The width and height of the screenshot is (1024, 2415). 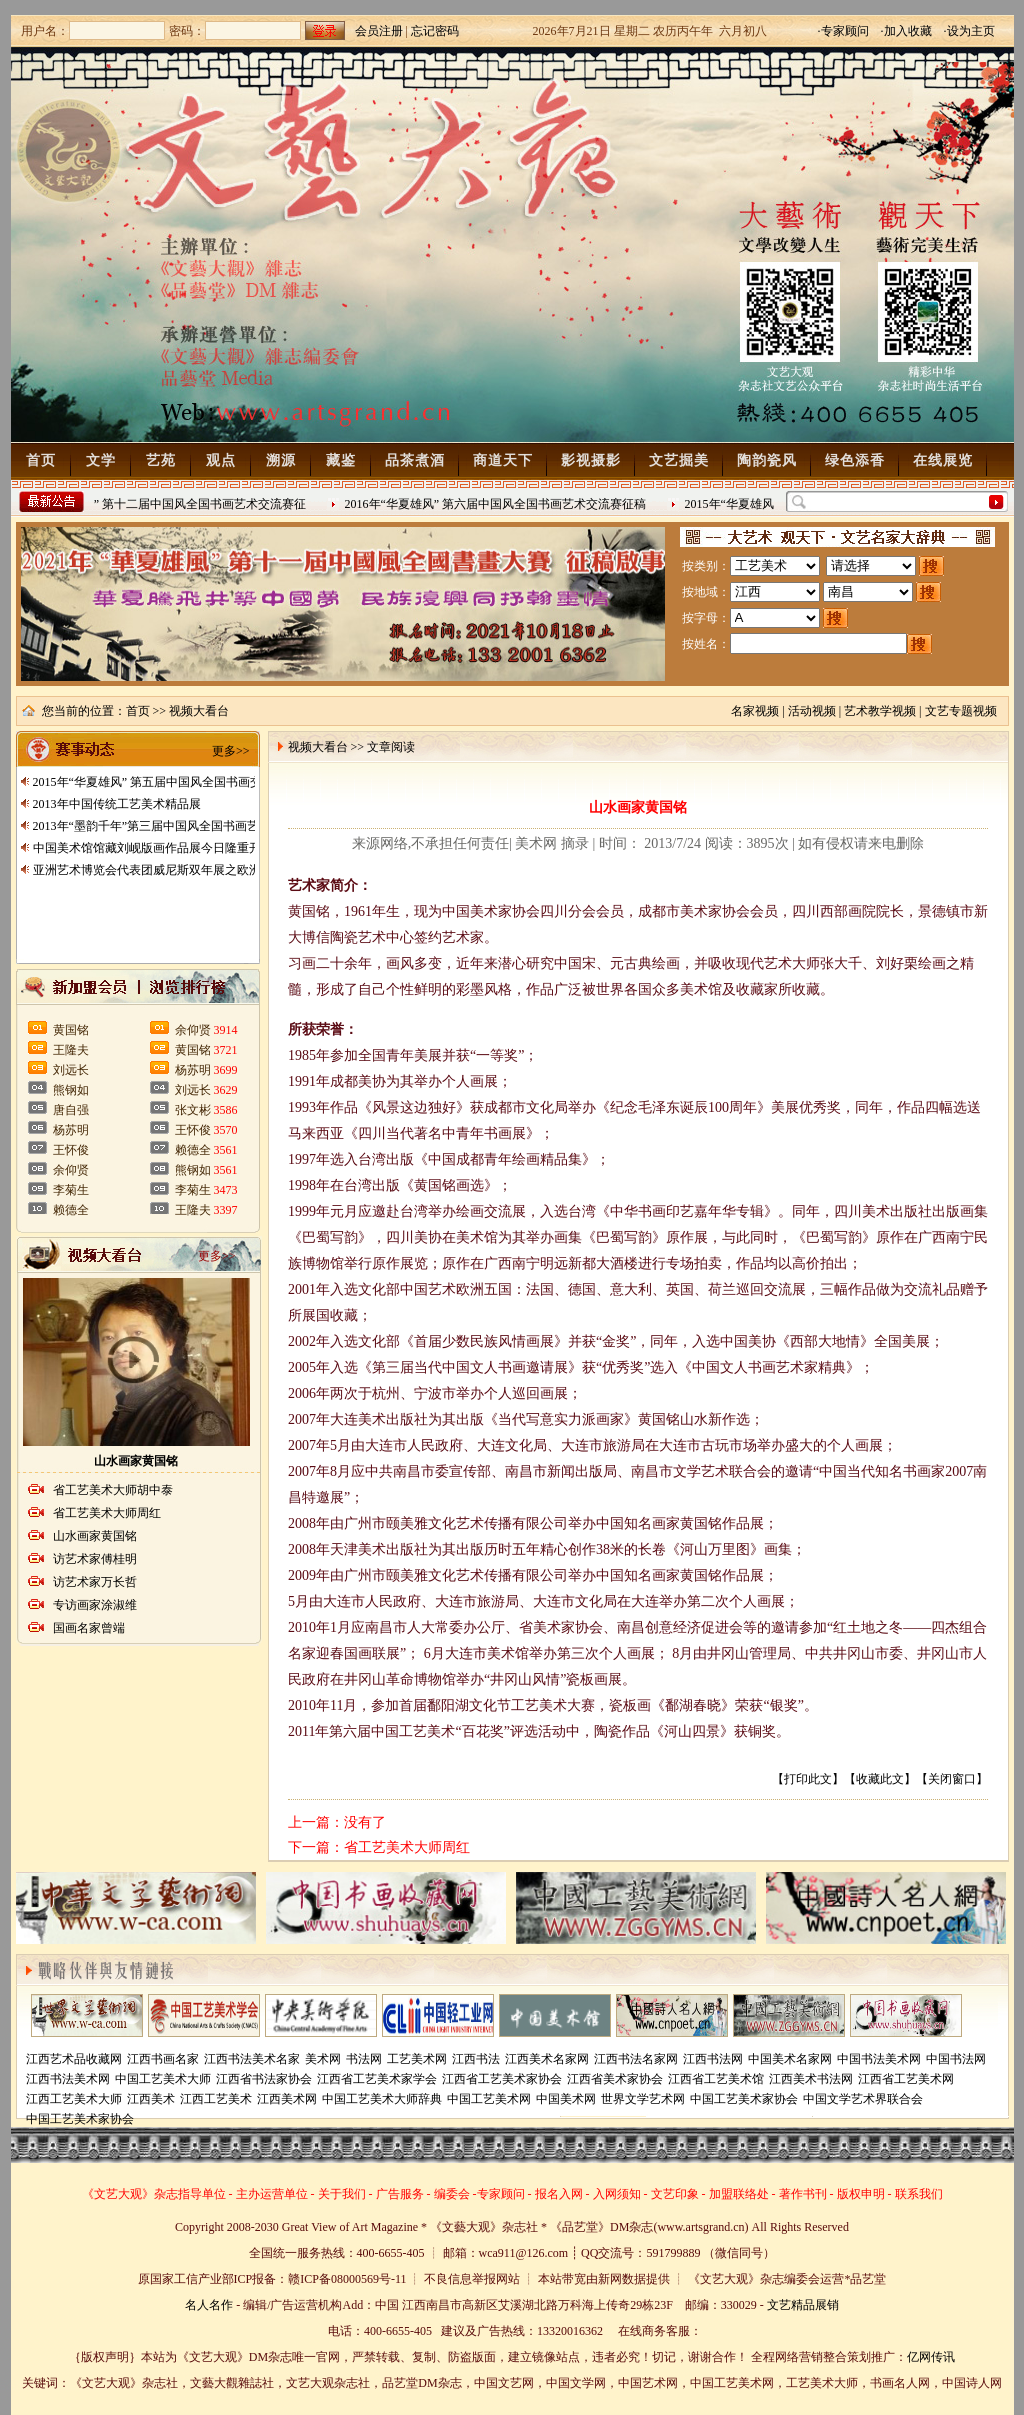 I want to click on 中国工艺美术大师, so click(x=163, y=2079).